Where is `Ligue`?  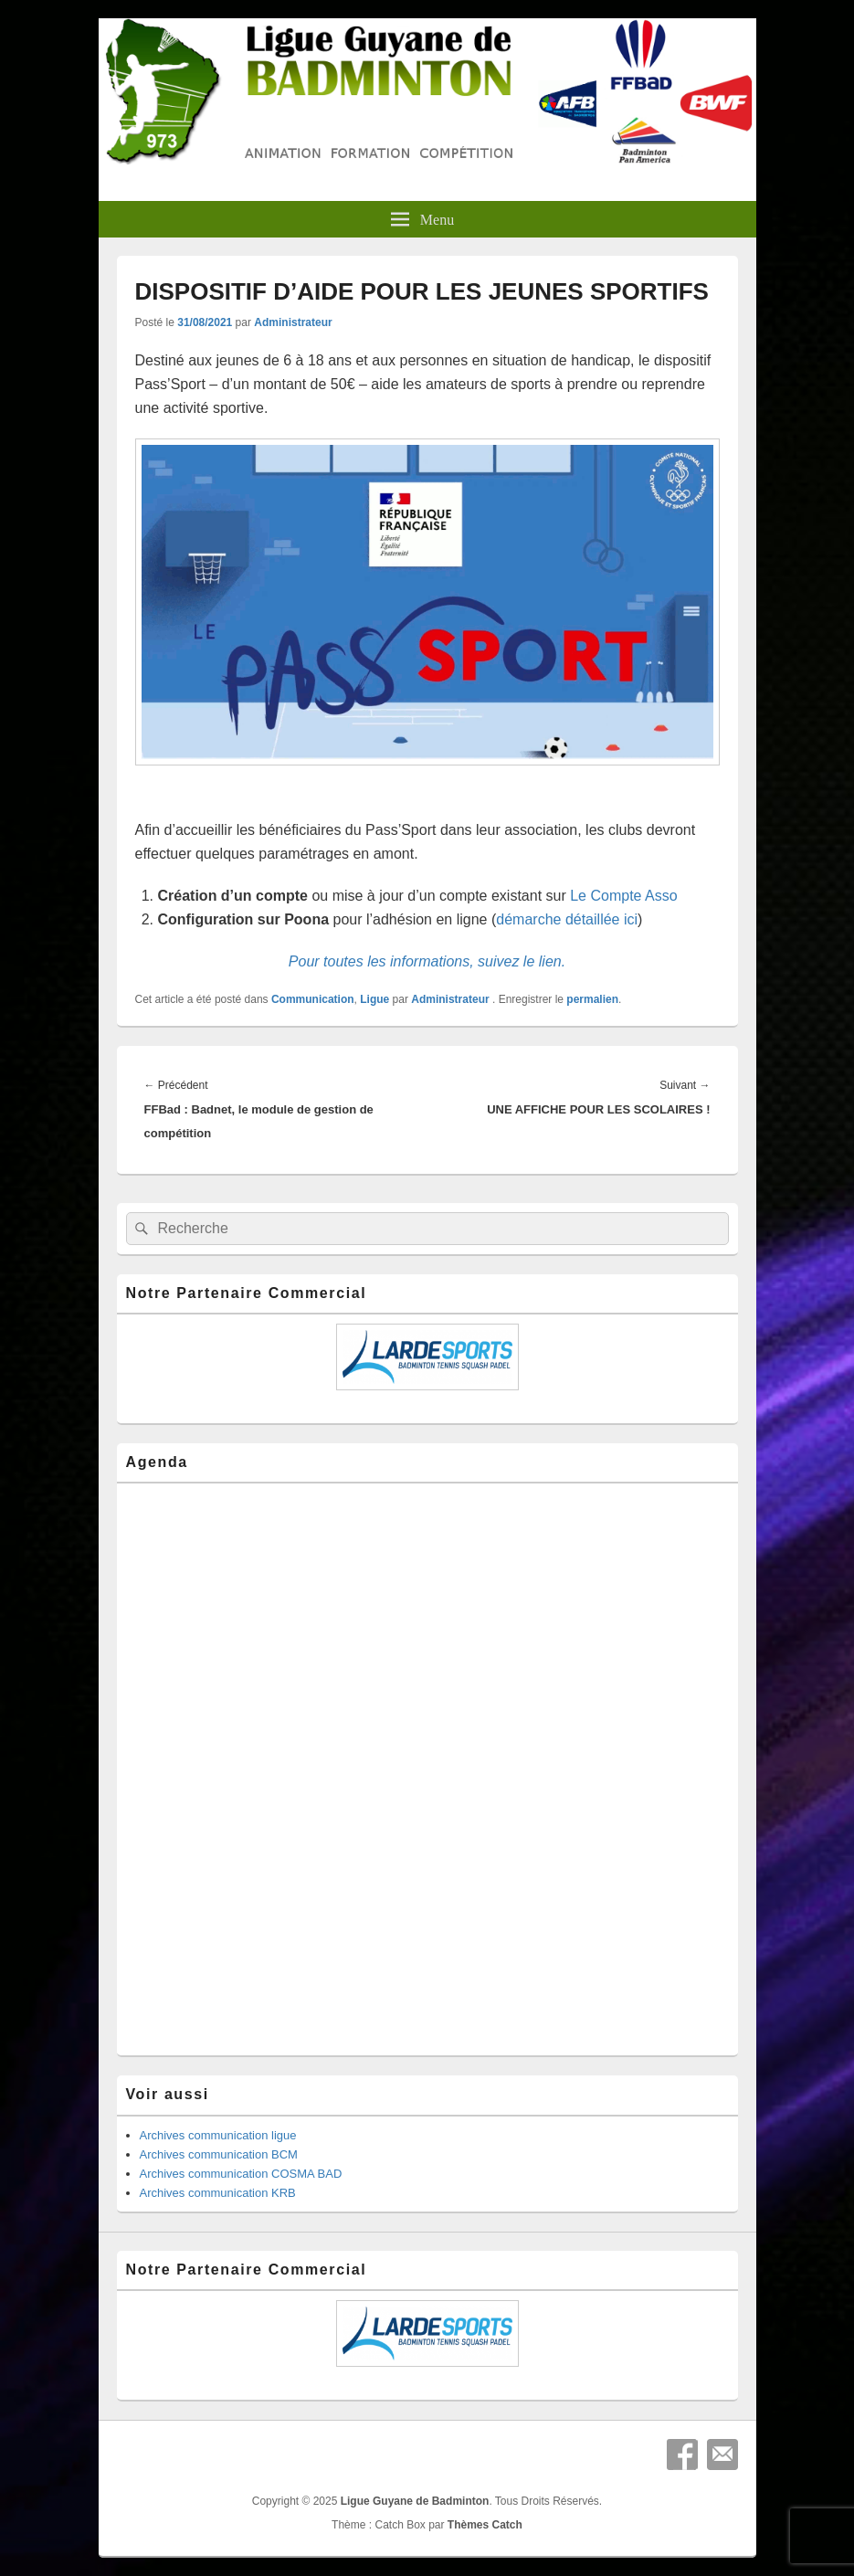 Ligue is located at coordinates (374, 999).